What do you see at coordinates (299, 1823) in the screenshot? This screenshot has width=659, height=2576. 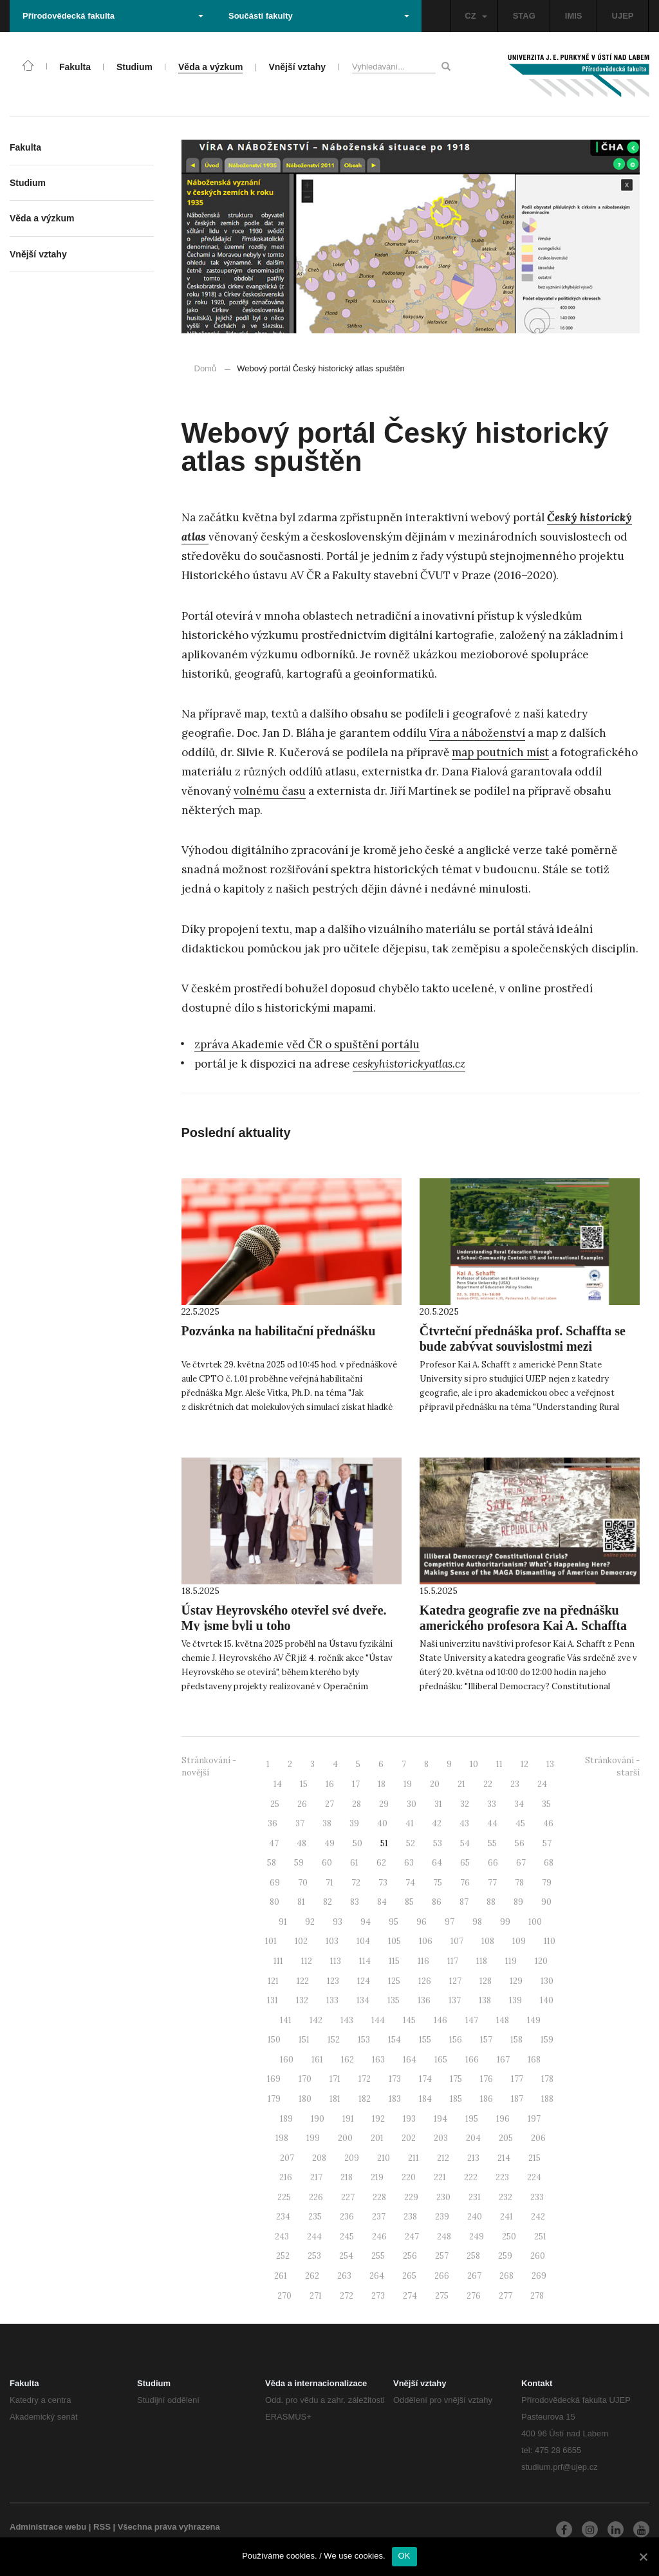 I see `37` at bounding box center [299, 1823].